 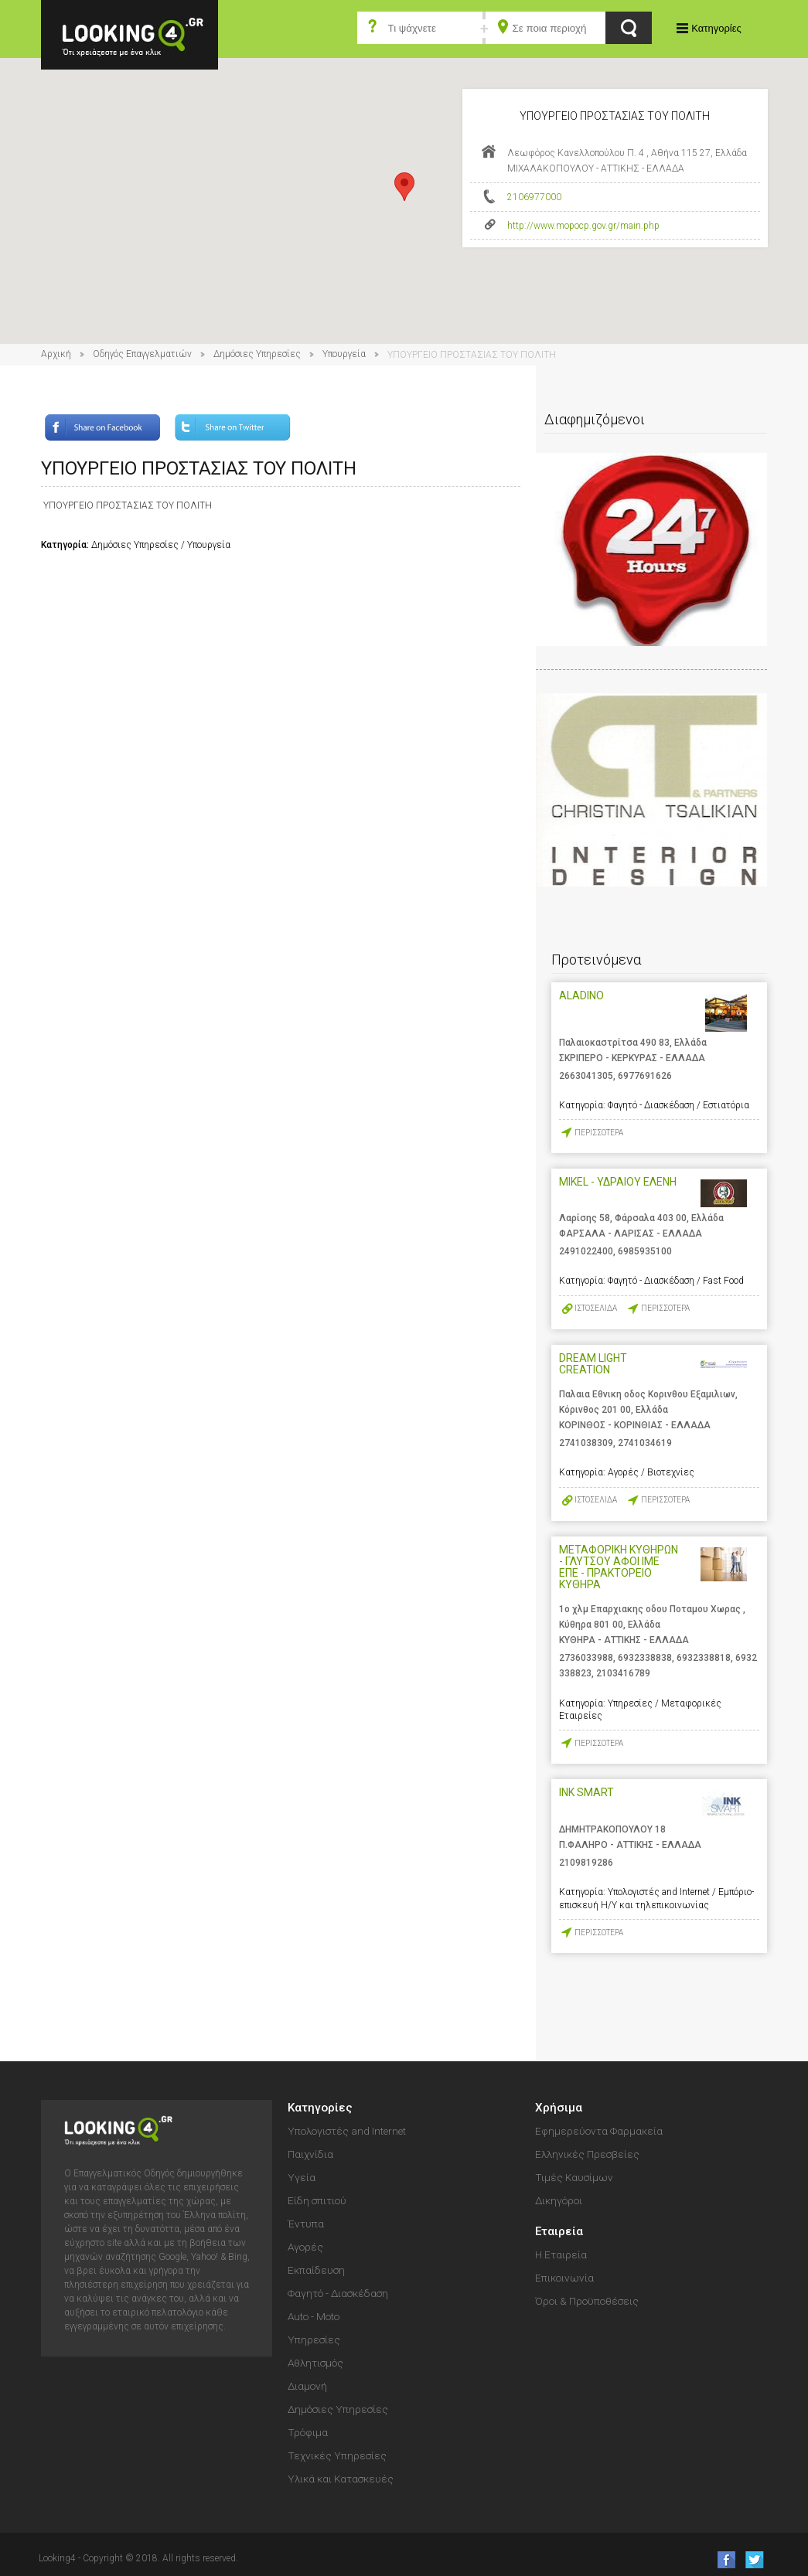 I want to click on Οδηγός Επαγγελματιών, so click(x=142, y=354).